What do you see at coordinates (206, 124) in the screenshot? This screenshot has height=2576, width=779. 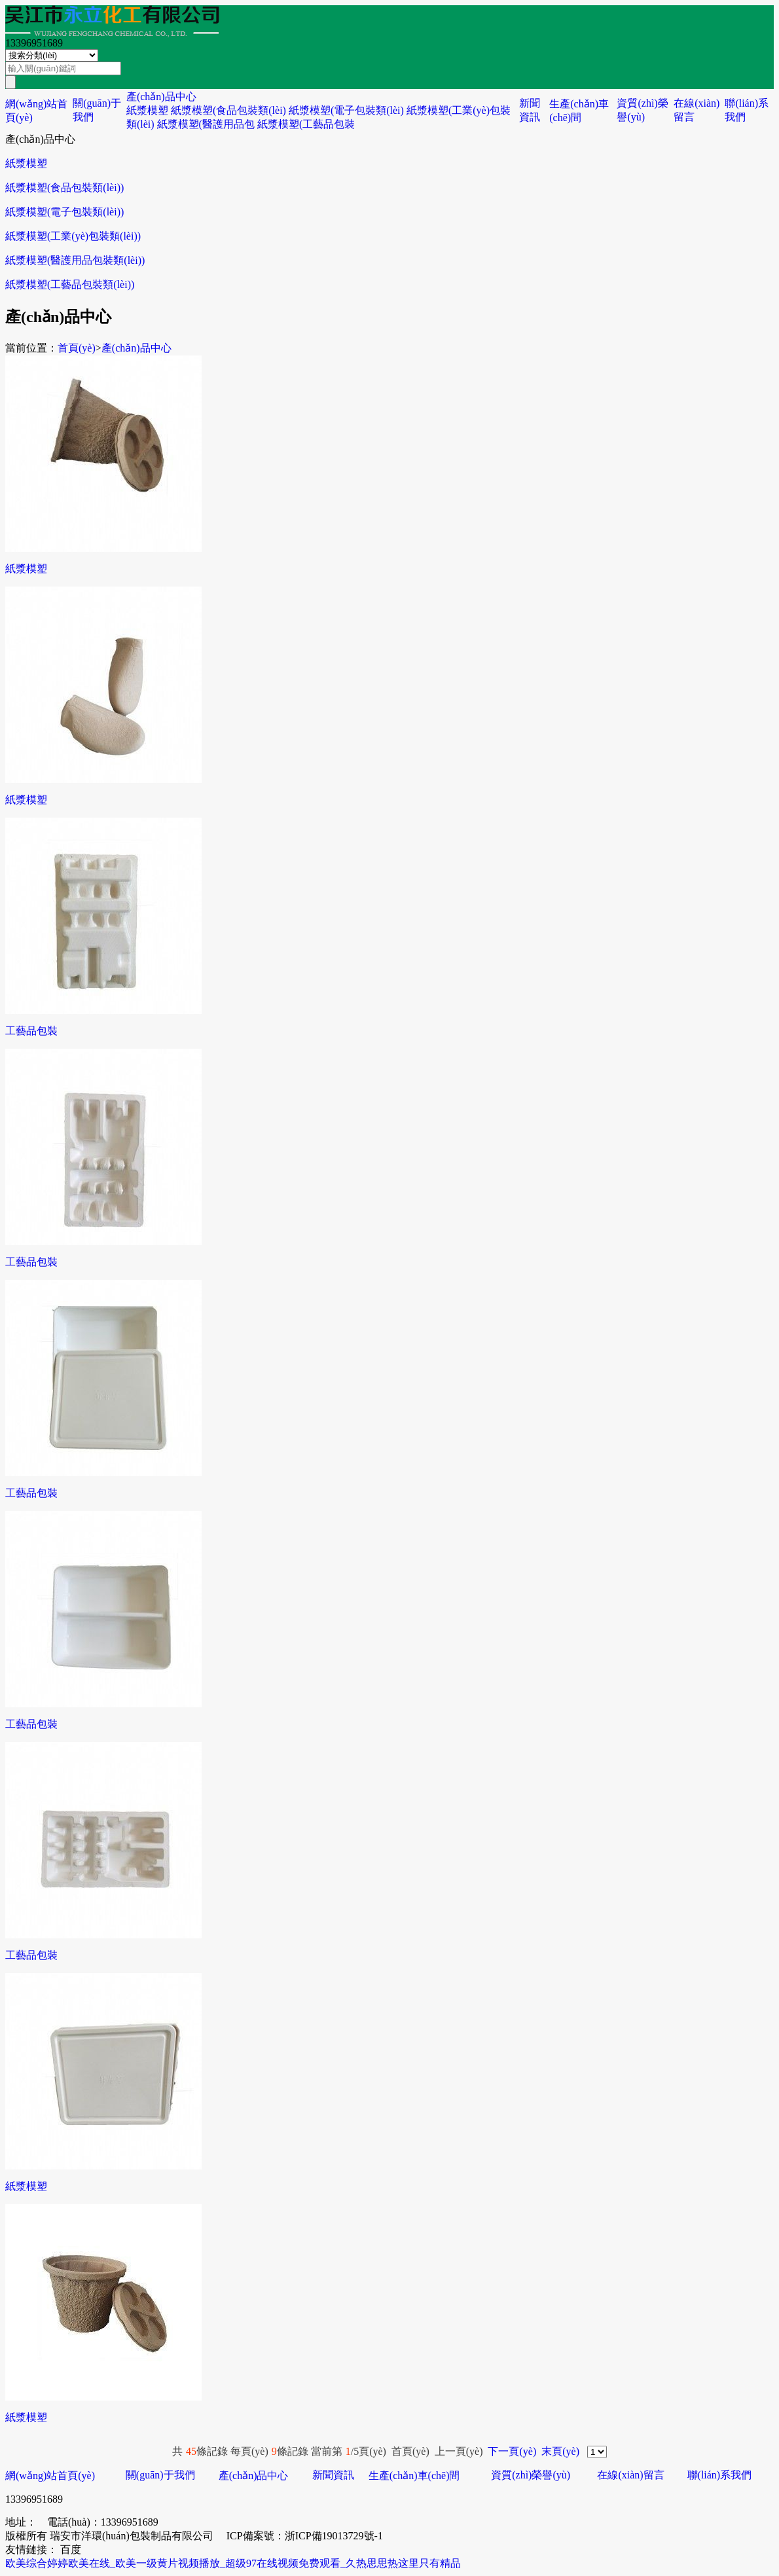 I see `紙漿模塑(醫護用品包` at bounding box center [206, 124].